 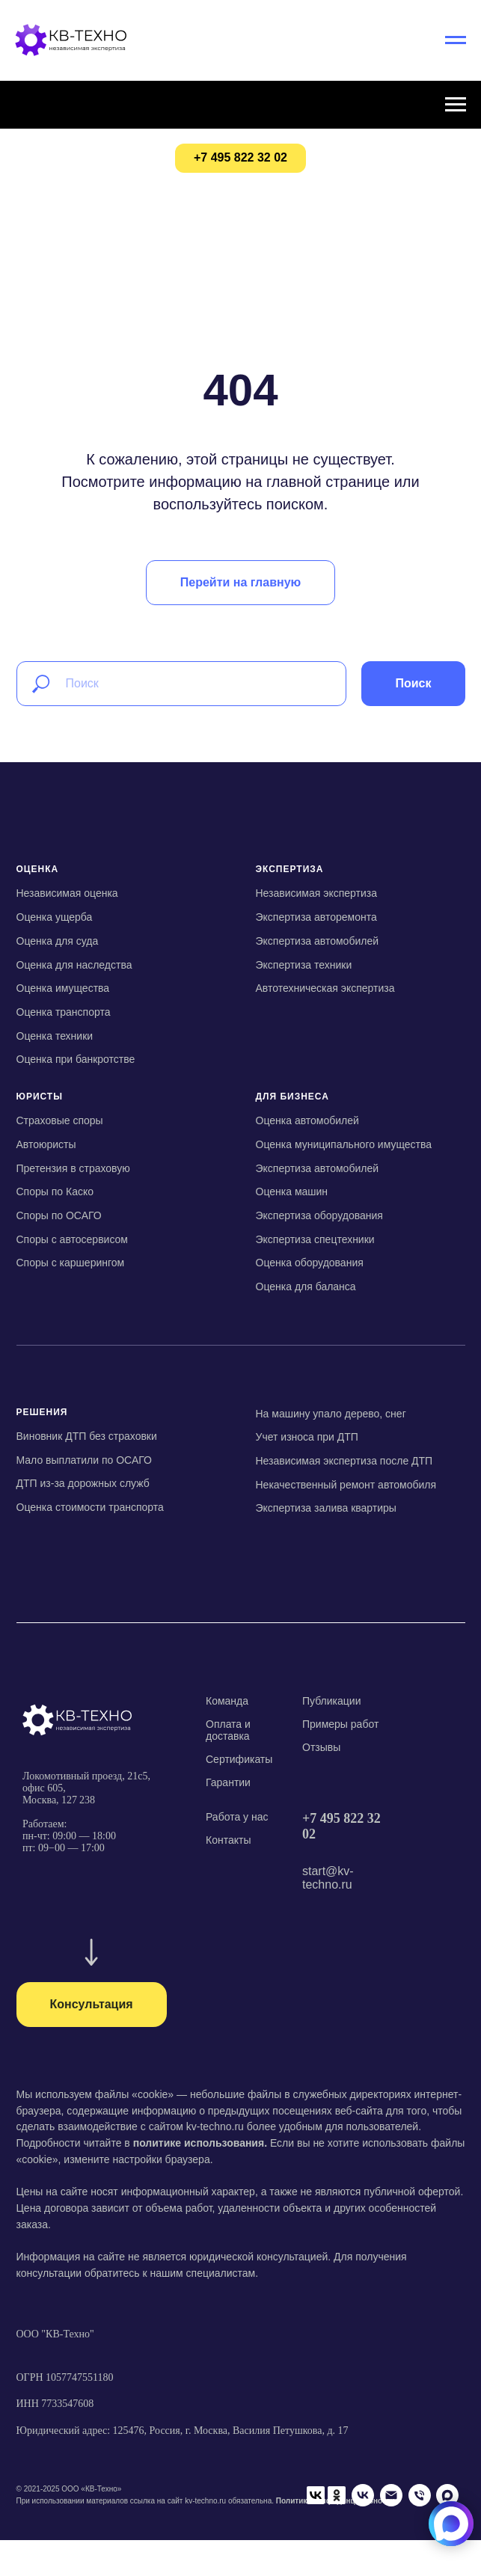 What do you see at coordinates (316, 917) in the screenshot?
I see `Экспертиза авторемонта` at bounding box center [316, 917].